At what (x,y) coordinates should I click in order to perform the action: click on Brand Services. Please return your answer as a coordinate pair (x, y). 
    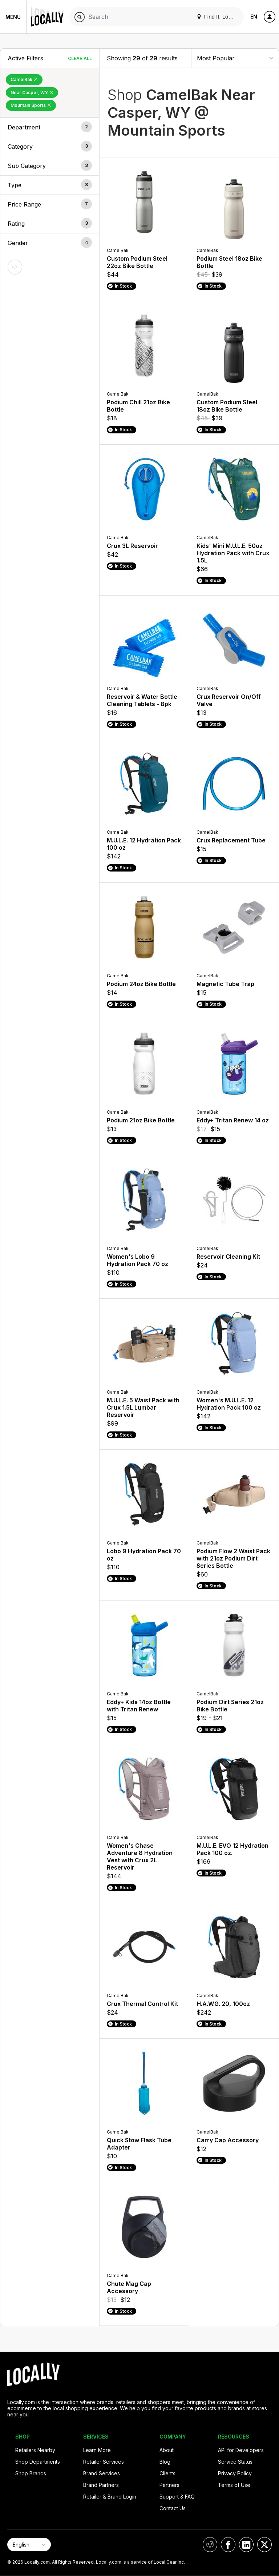
    Looking at the image, I should click on (101, 2473).